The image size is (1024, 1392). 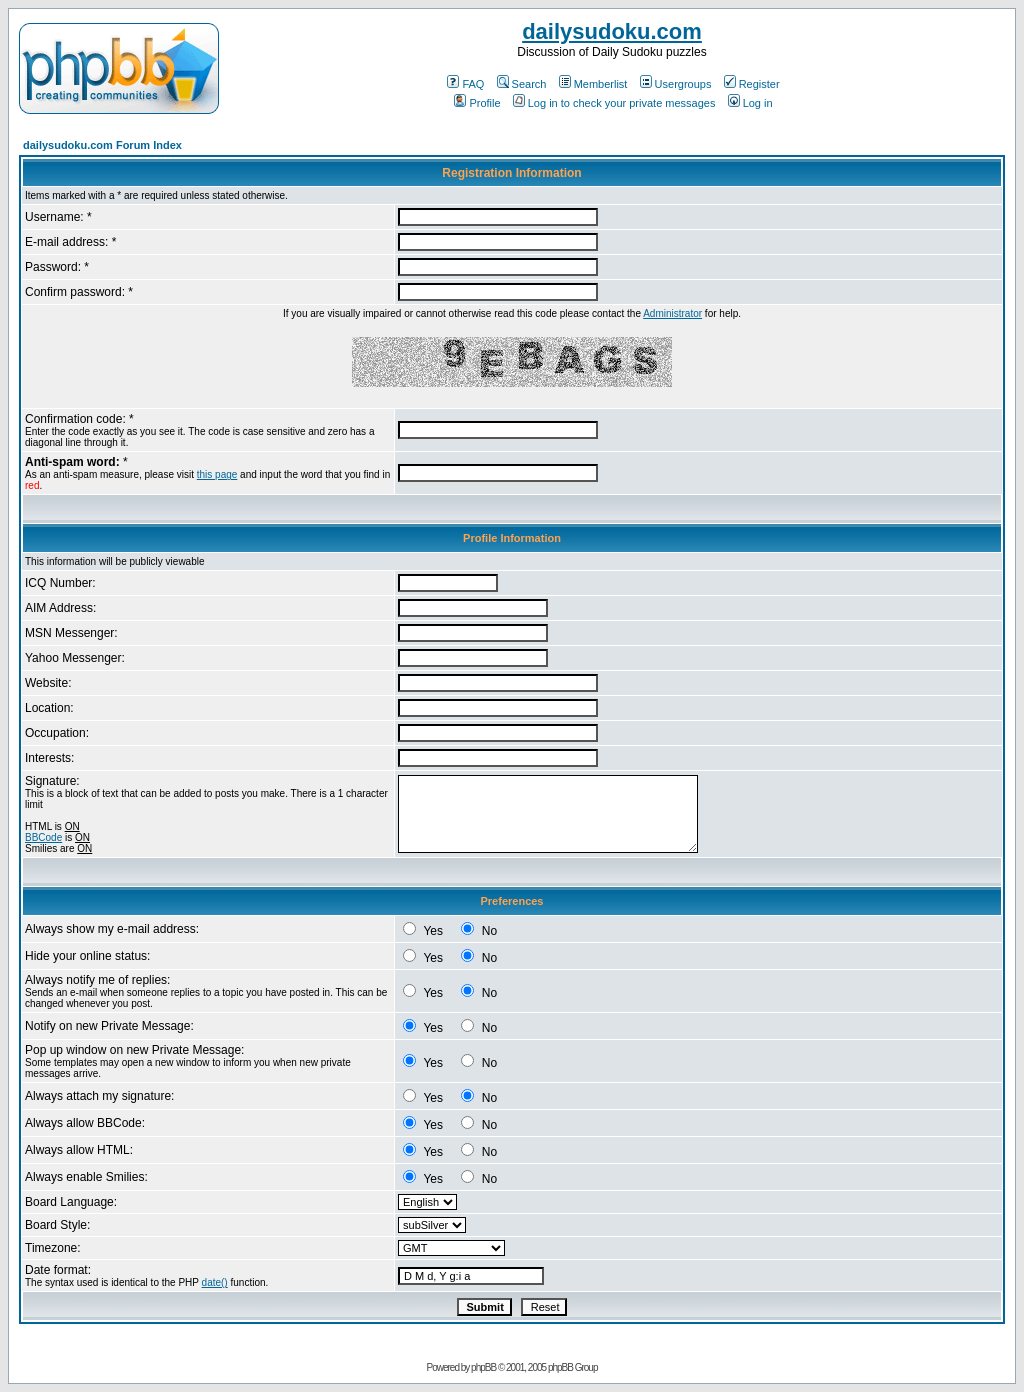 I want to click on this page, so click(x=217, y=474).